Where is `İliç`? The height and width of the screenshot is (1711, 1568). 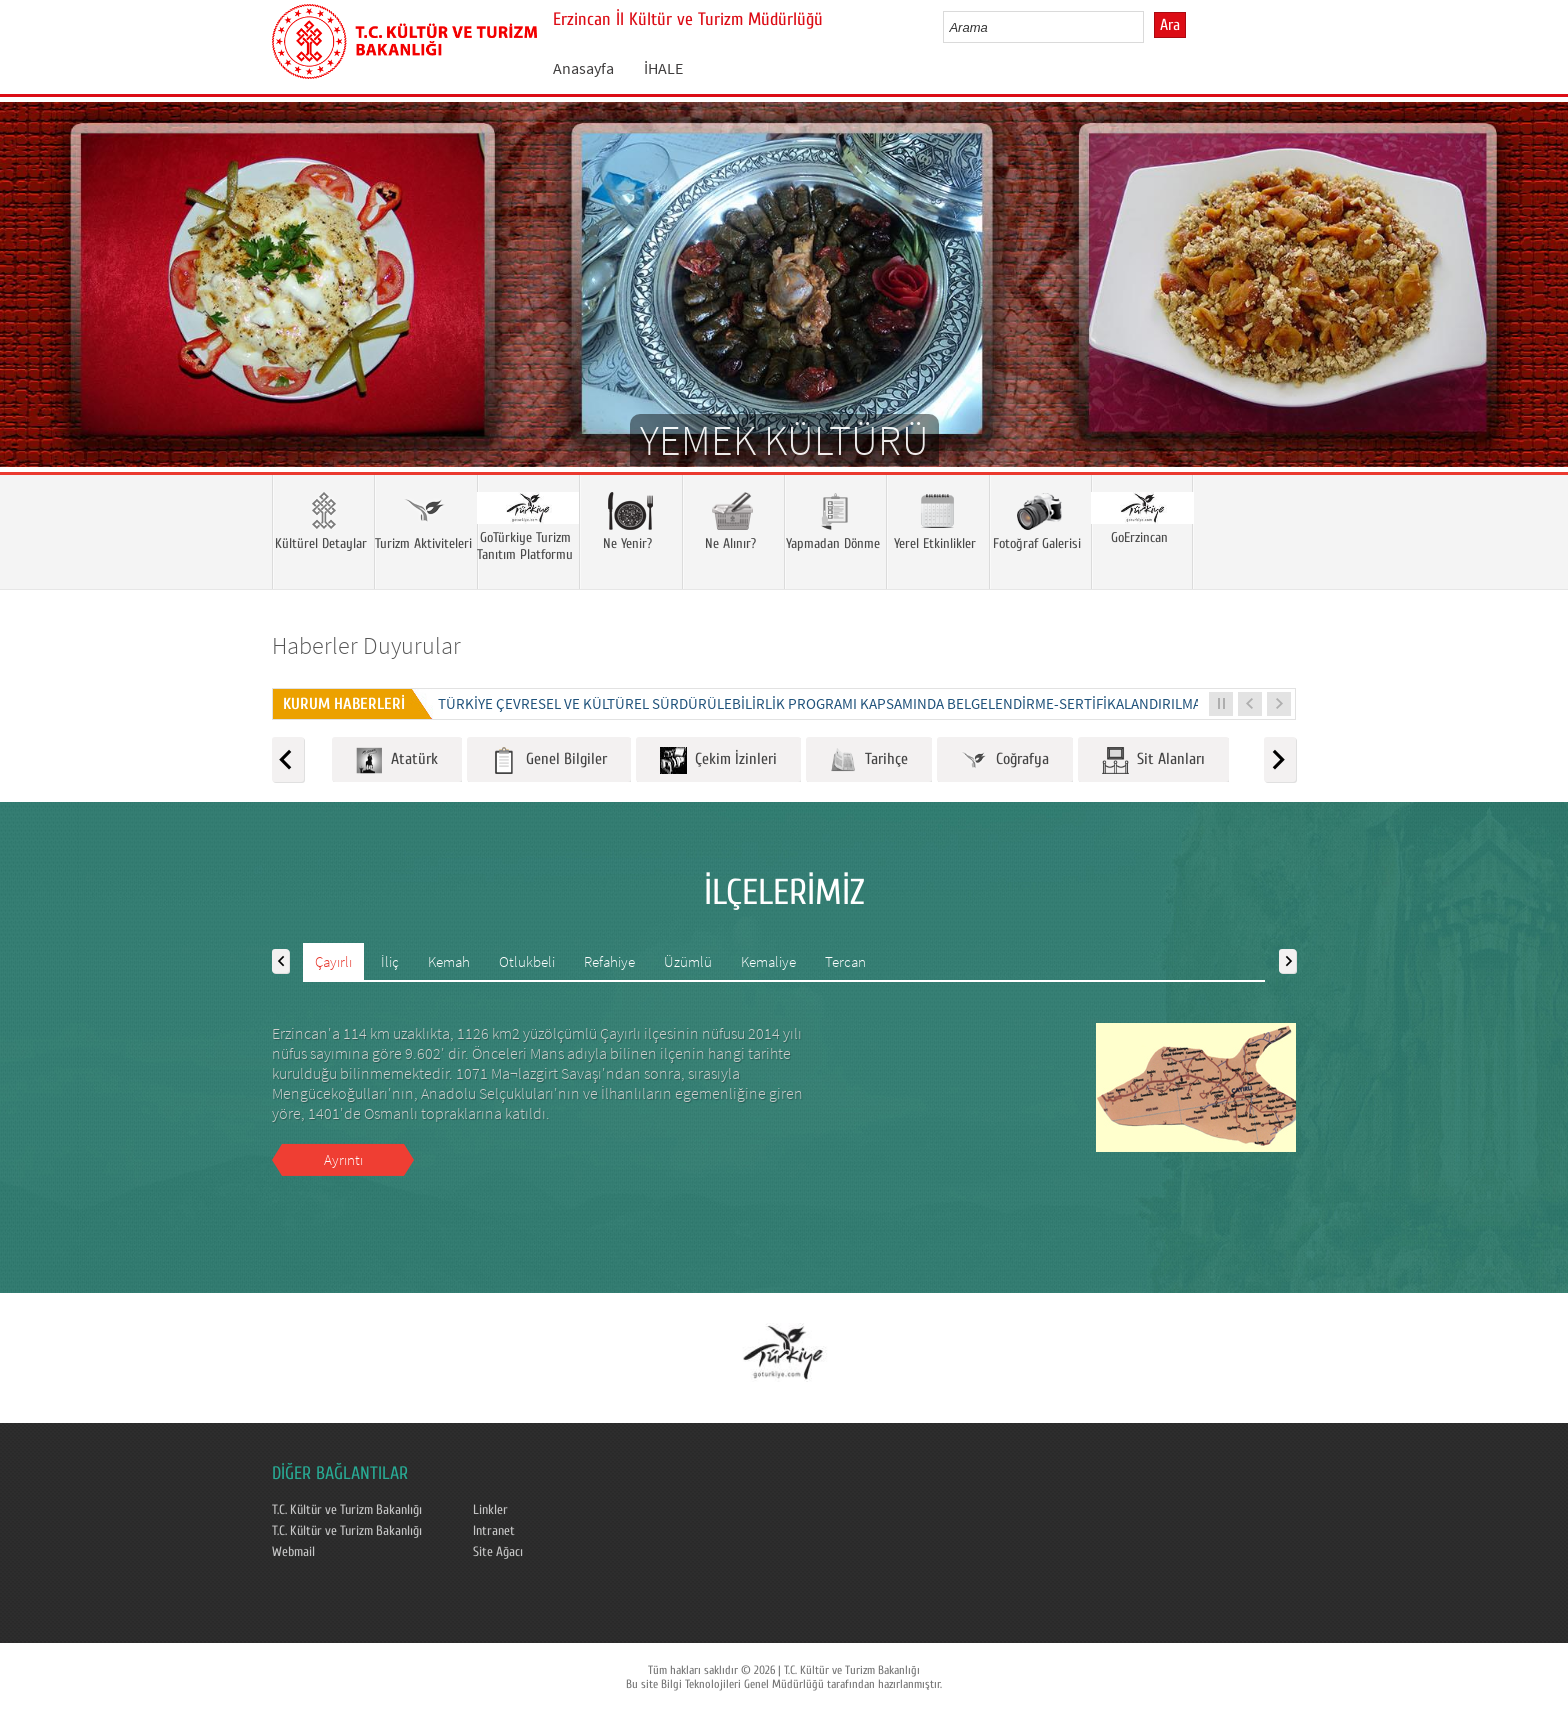 İliç is located at coordinates (390, 961).